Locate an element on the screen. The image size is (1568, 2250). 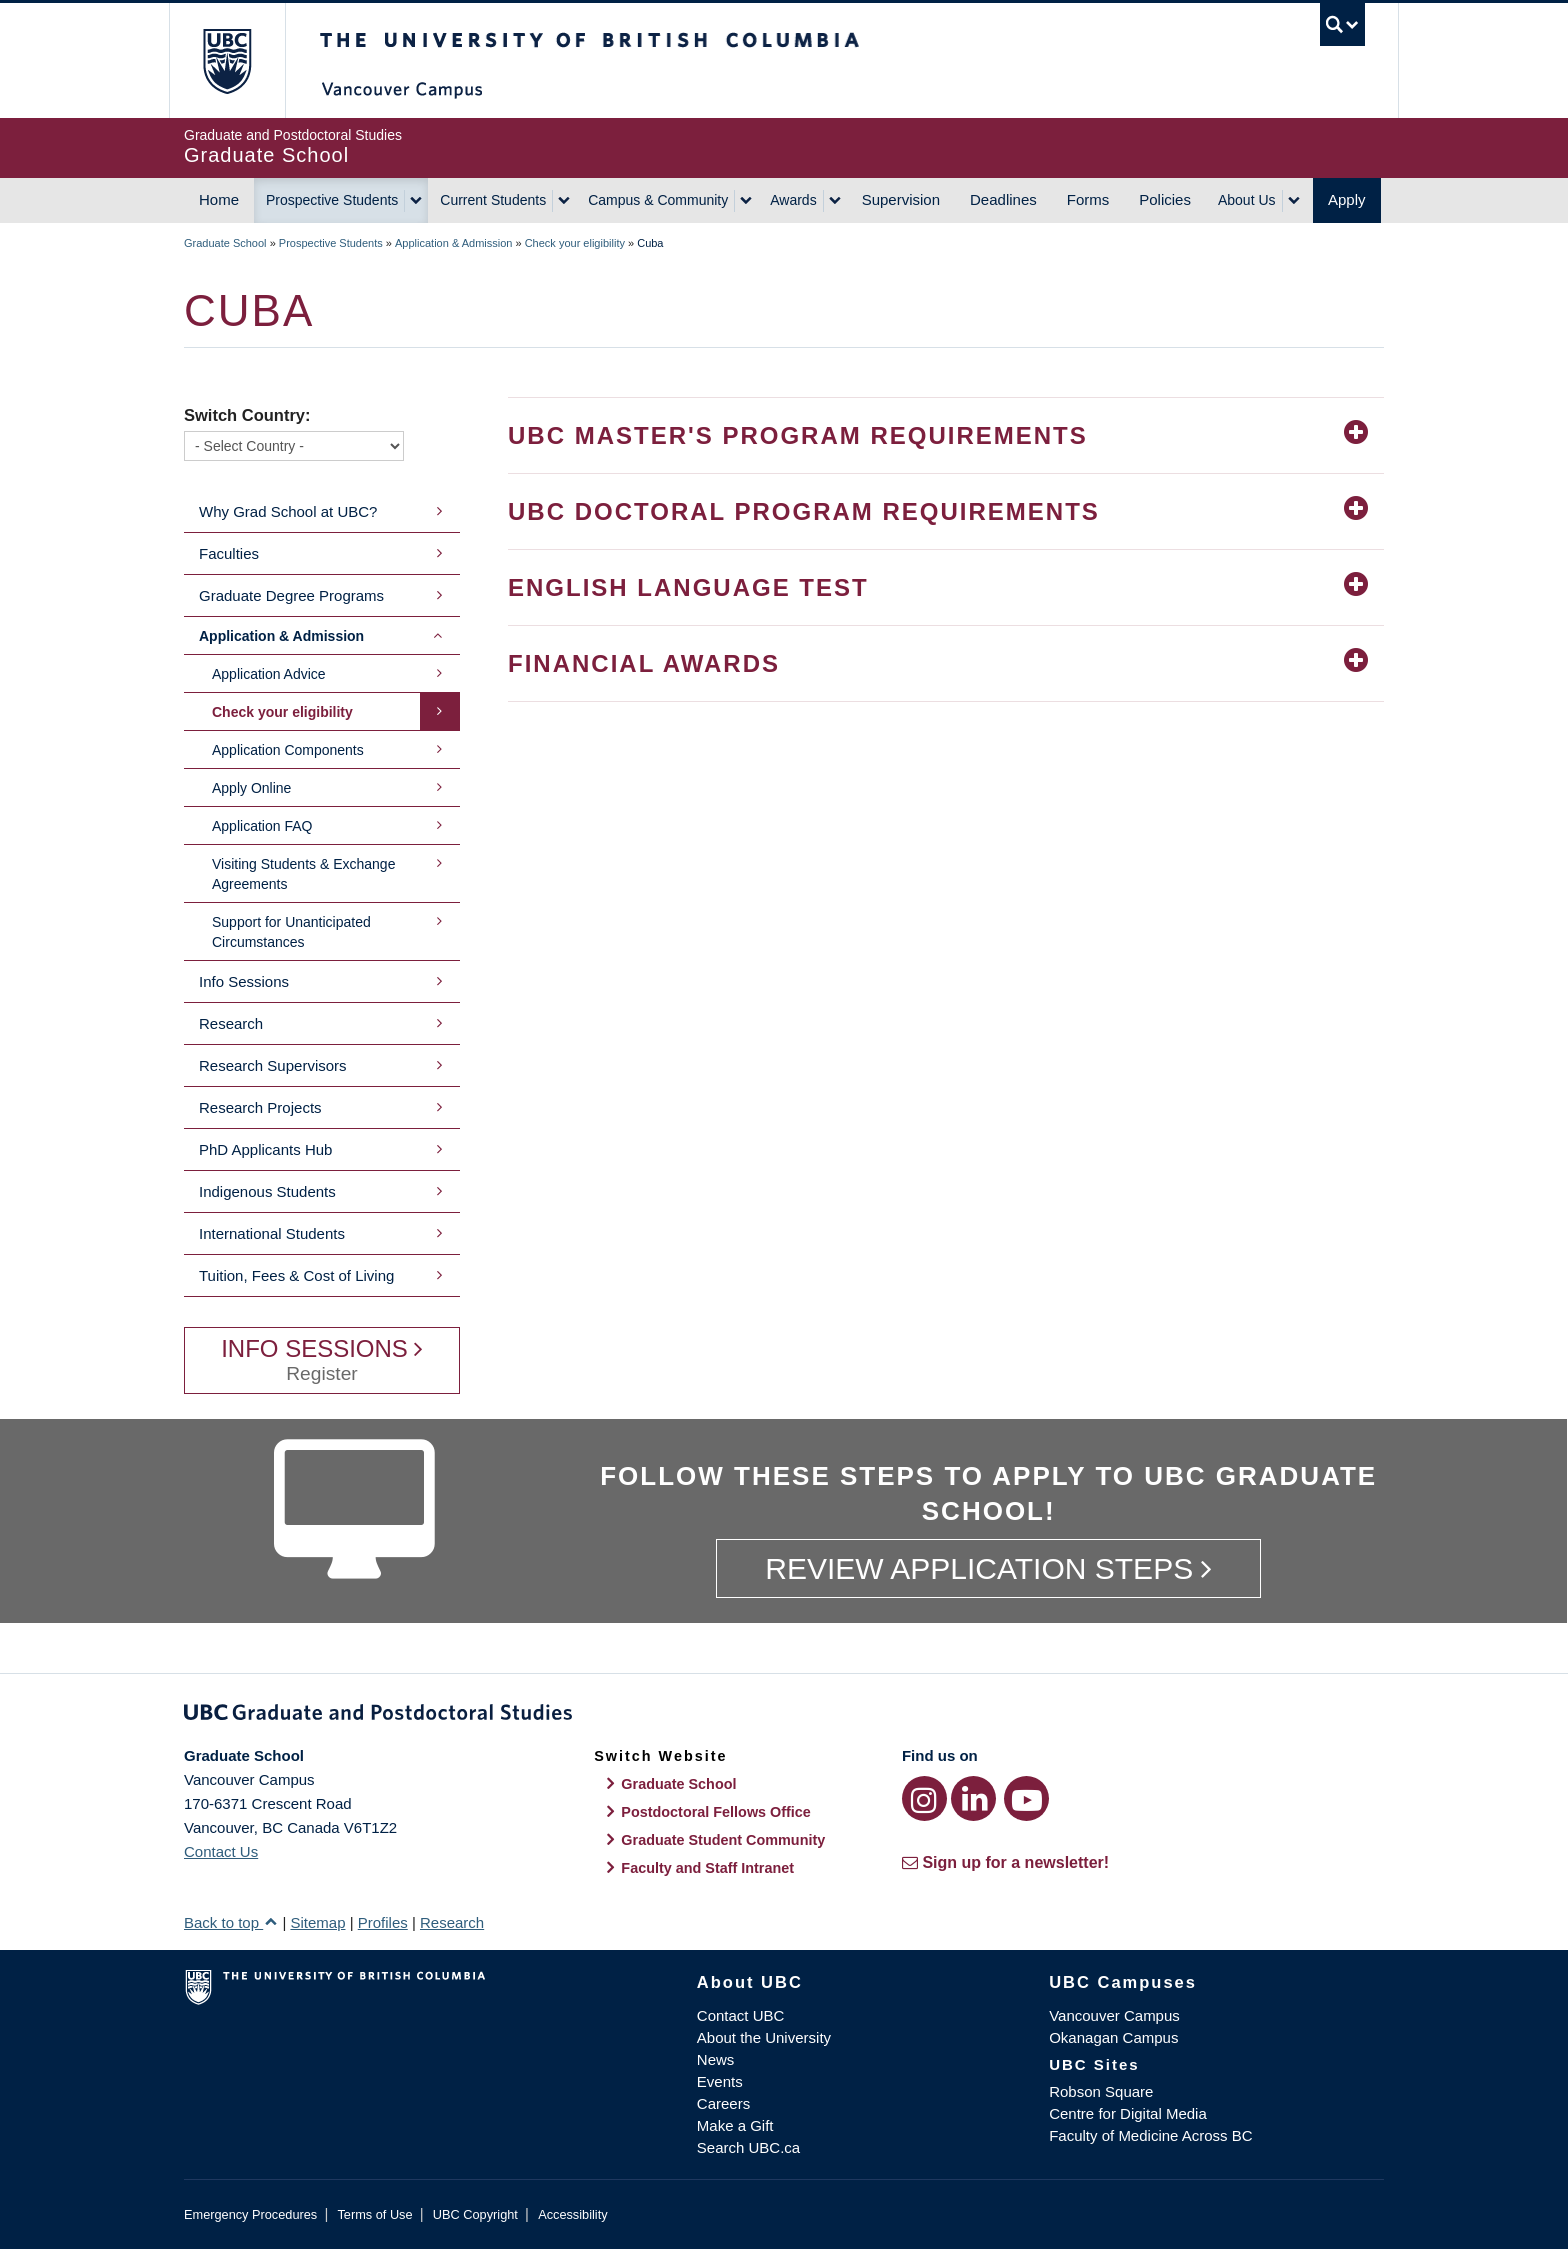
Graduate Student Community is located at coordinates (723, 1840).